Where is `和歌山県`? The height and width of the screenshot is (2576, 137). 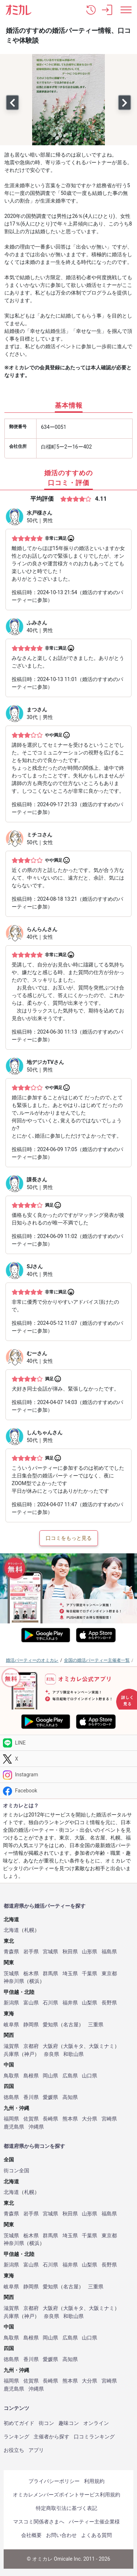 和歌山県 is located at coordinates (73, 2054).